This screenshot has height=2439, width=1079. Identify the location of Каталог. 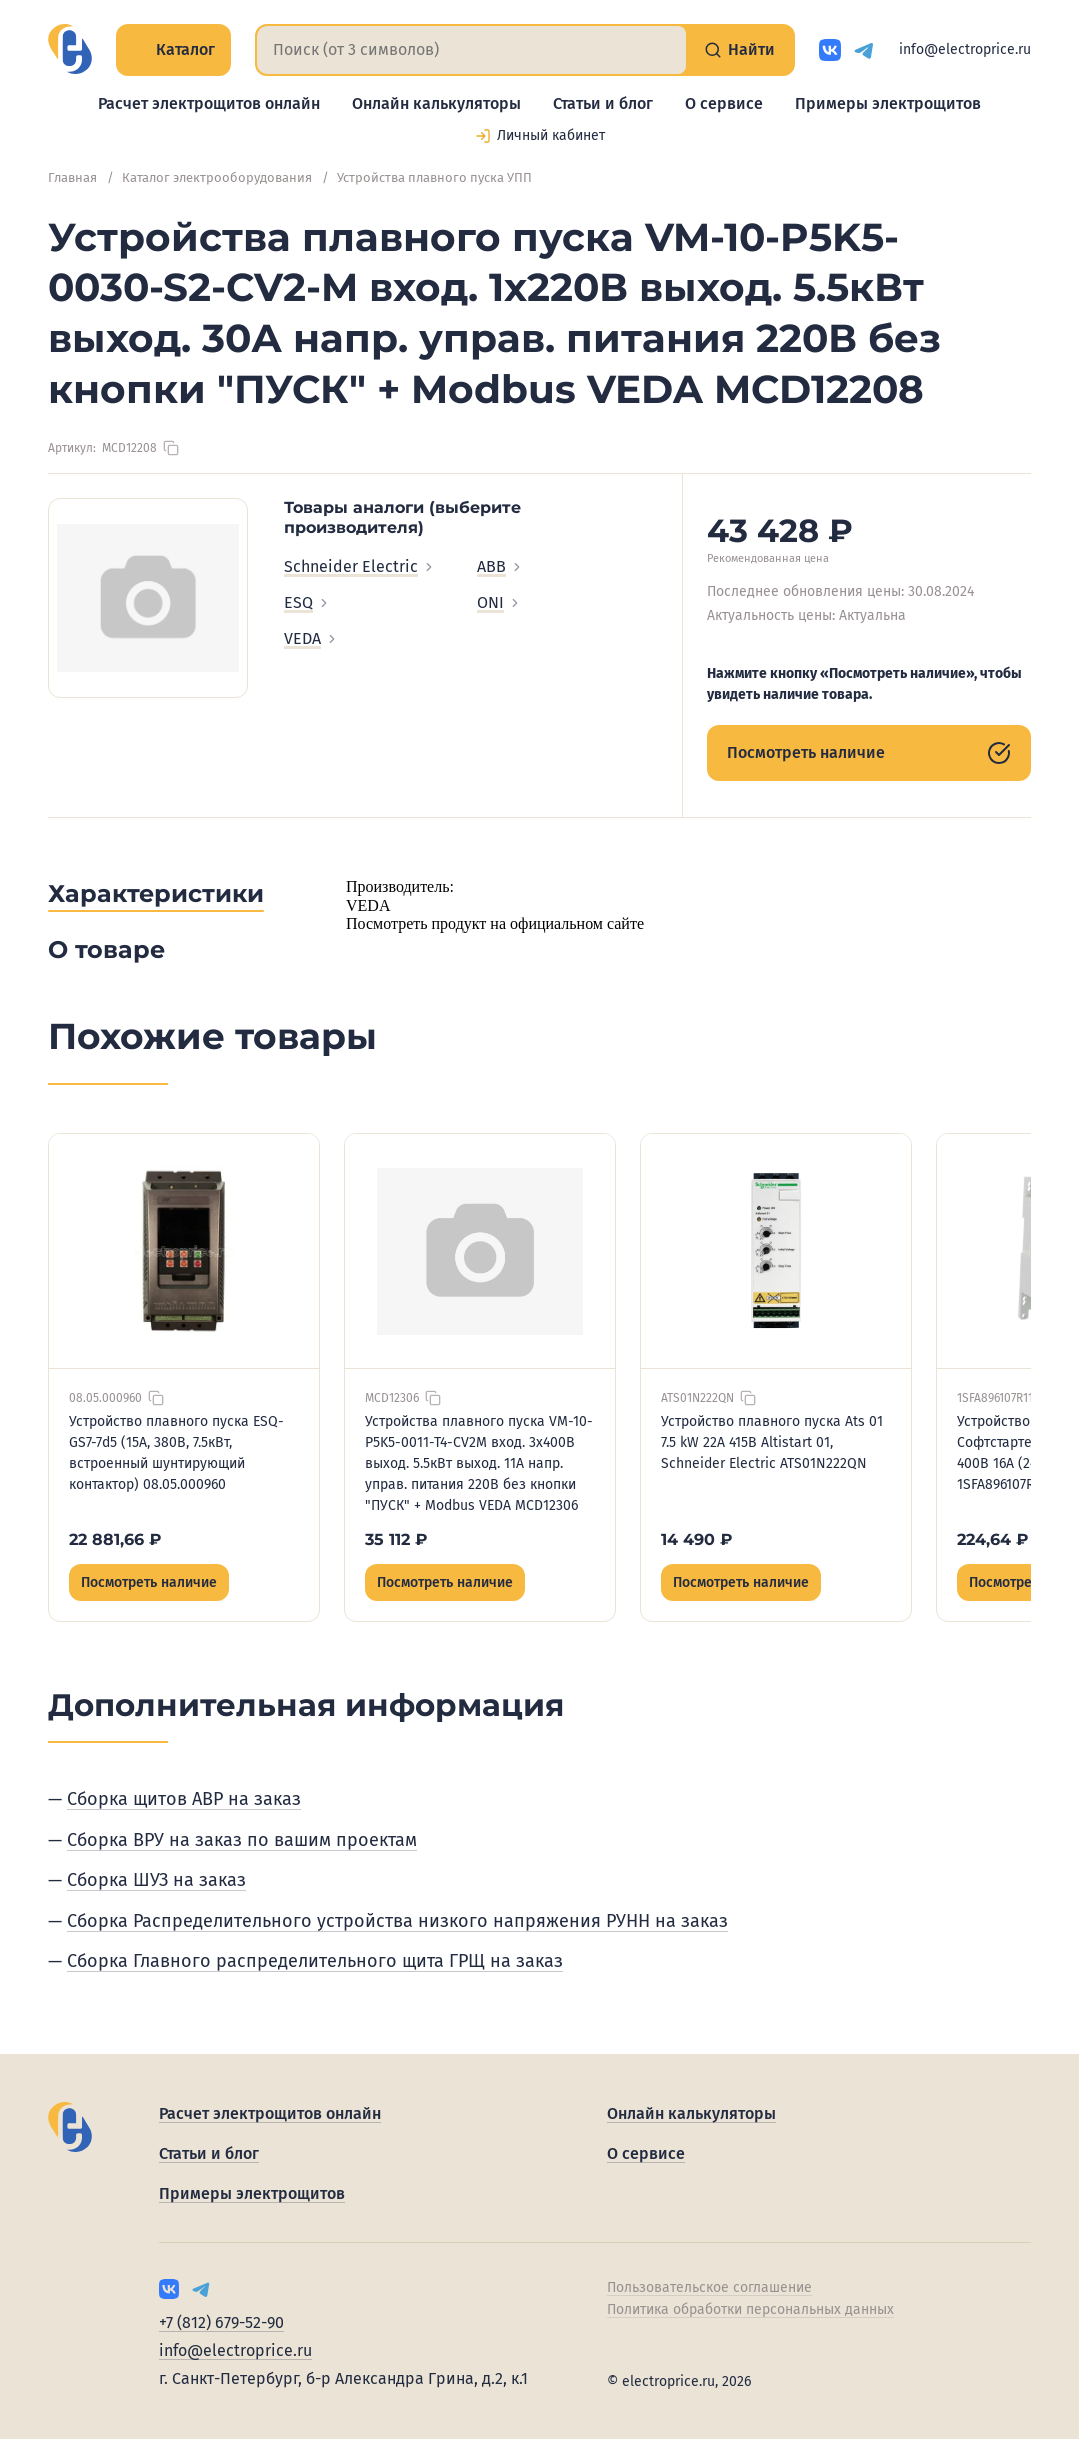
(173, 49).